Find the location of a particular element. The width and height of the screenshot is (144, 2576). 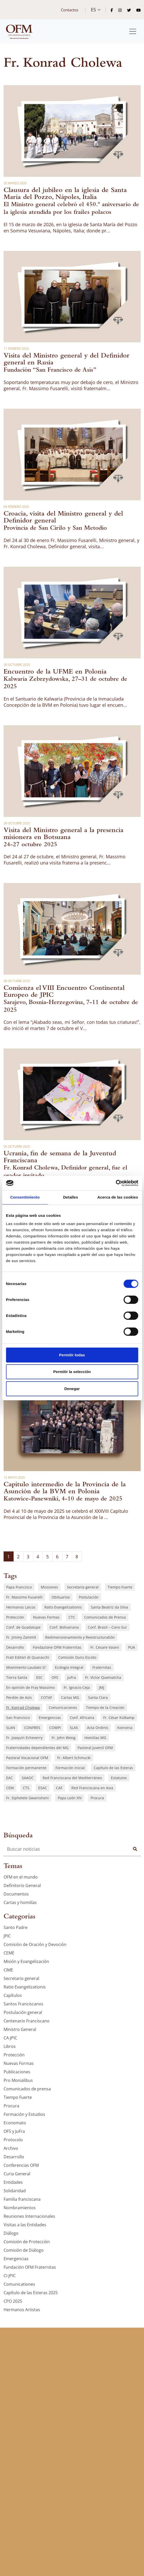

OFS y JuFra is located at coordinates (14, 2131).